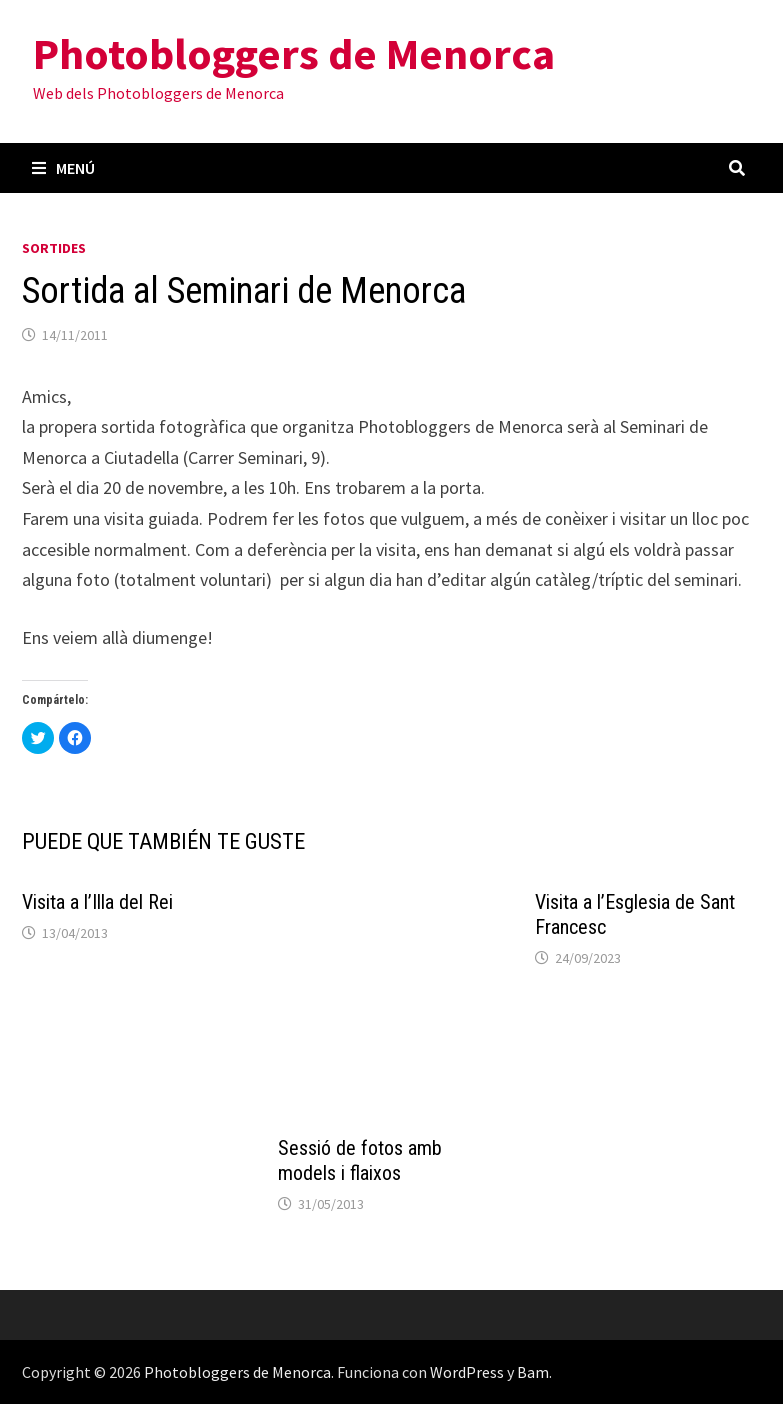  What do you see at coordinates (533, 1372) in the screenshot?
I see `Bam` at bounding box center [533, 1372].